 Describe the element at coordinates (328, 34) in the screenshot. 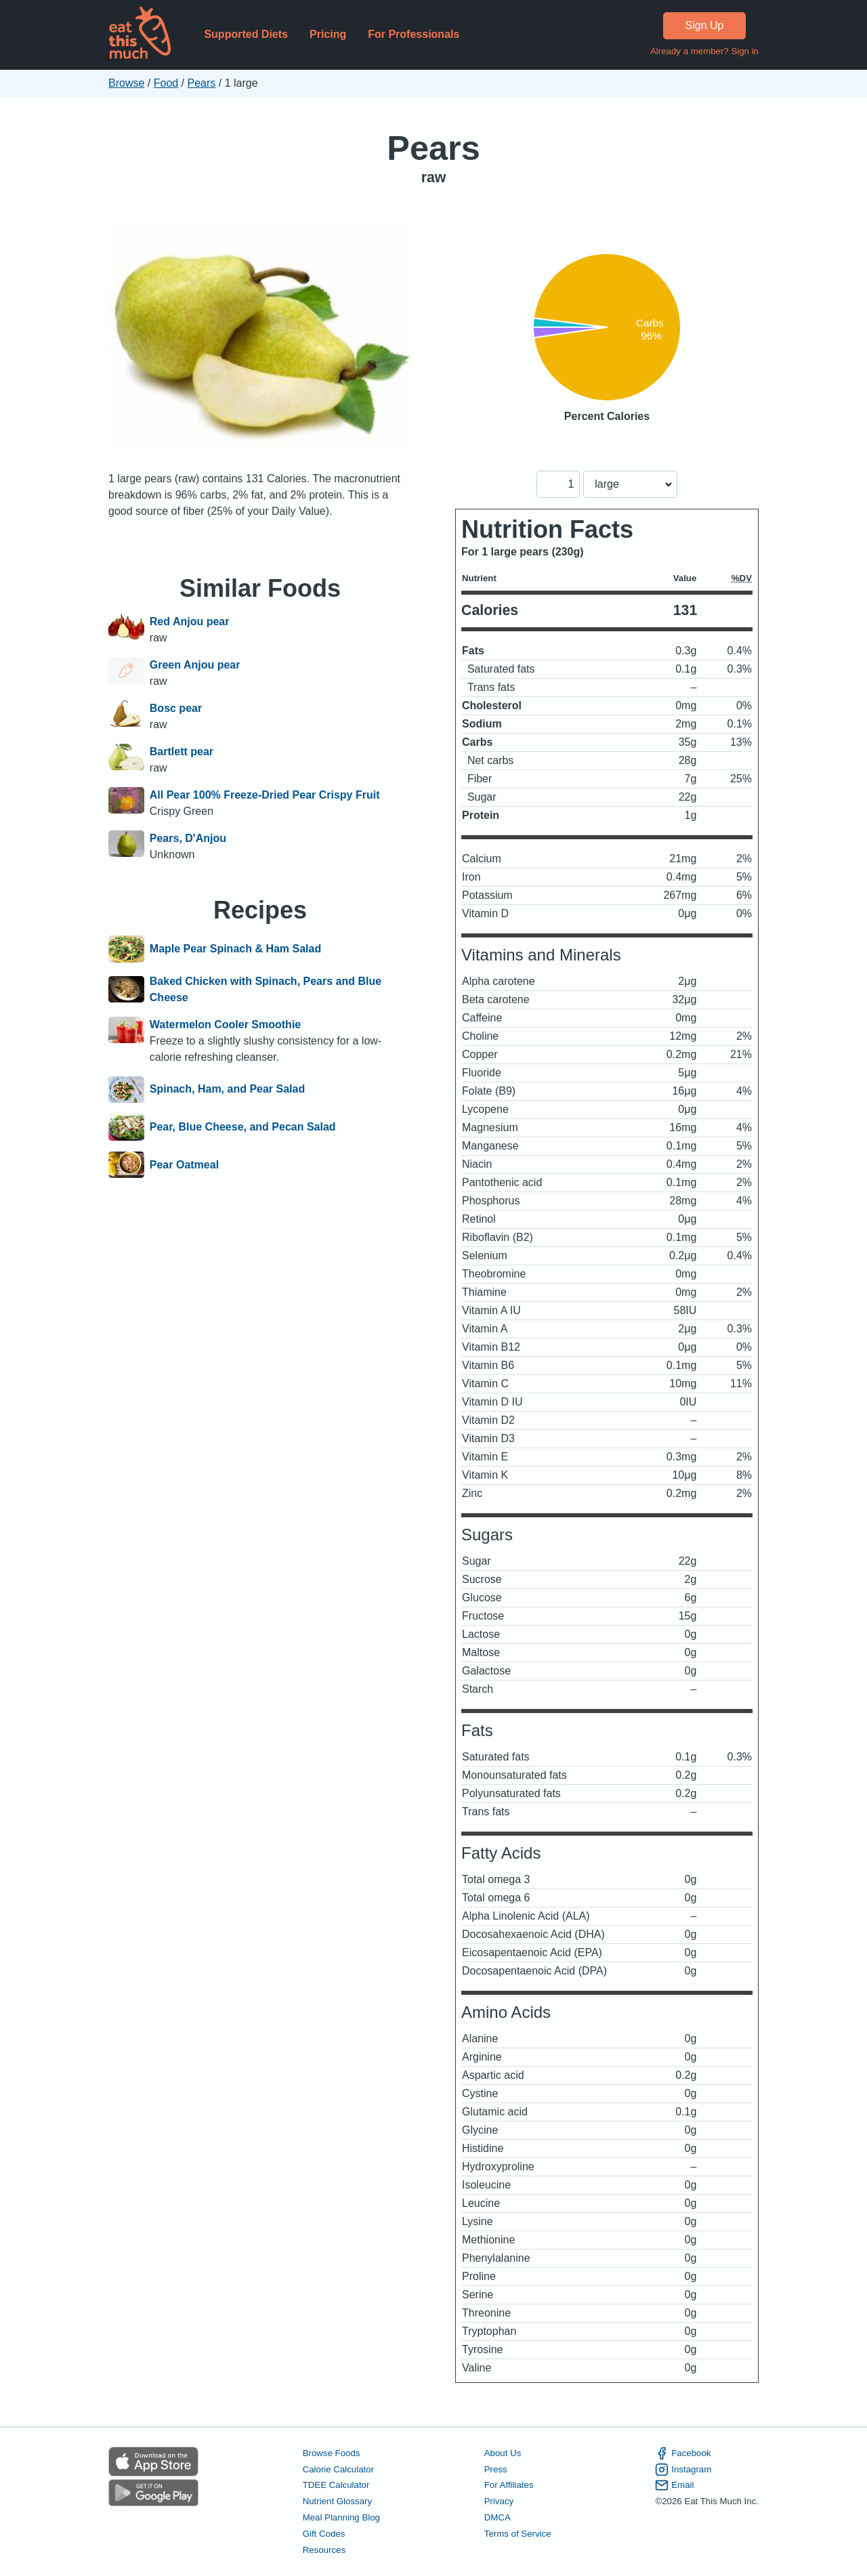

I see `Pricing` at that location.